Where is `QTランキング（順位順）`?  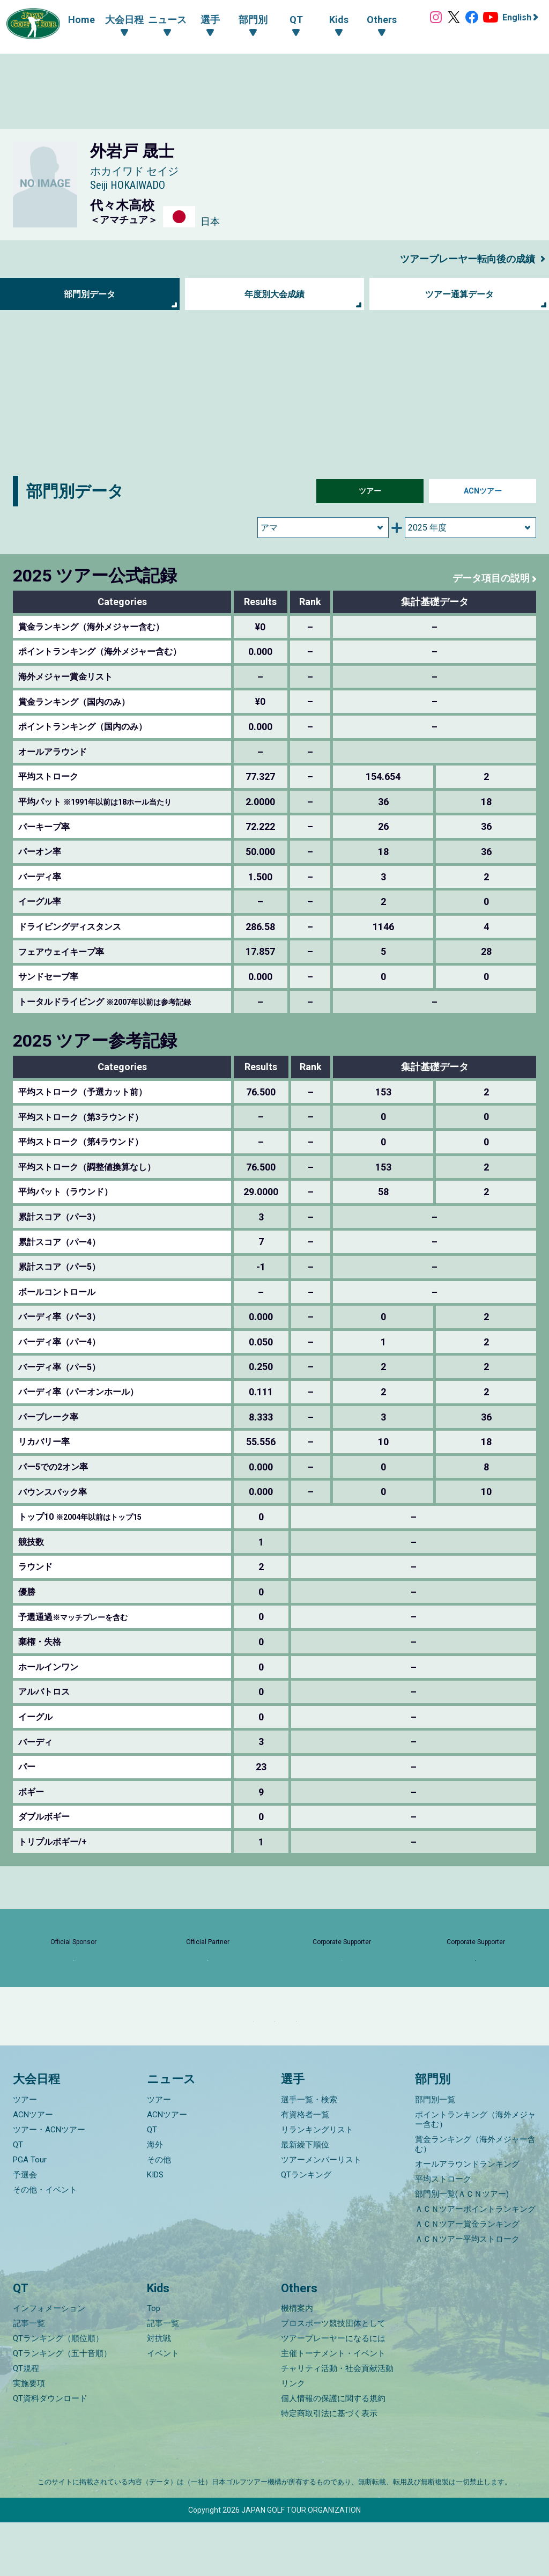 QTランキング（順位順） is located at coordinates (58, 2392).